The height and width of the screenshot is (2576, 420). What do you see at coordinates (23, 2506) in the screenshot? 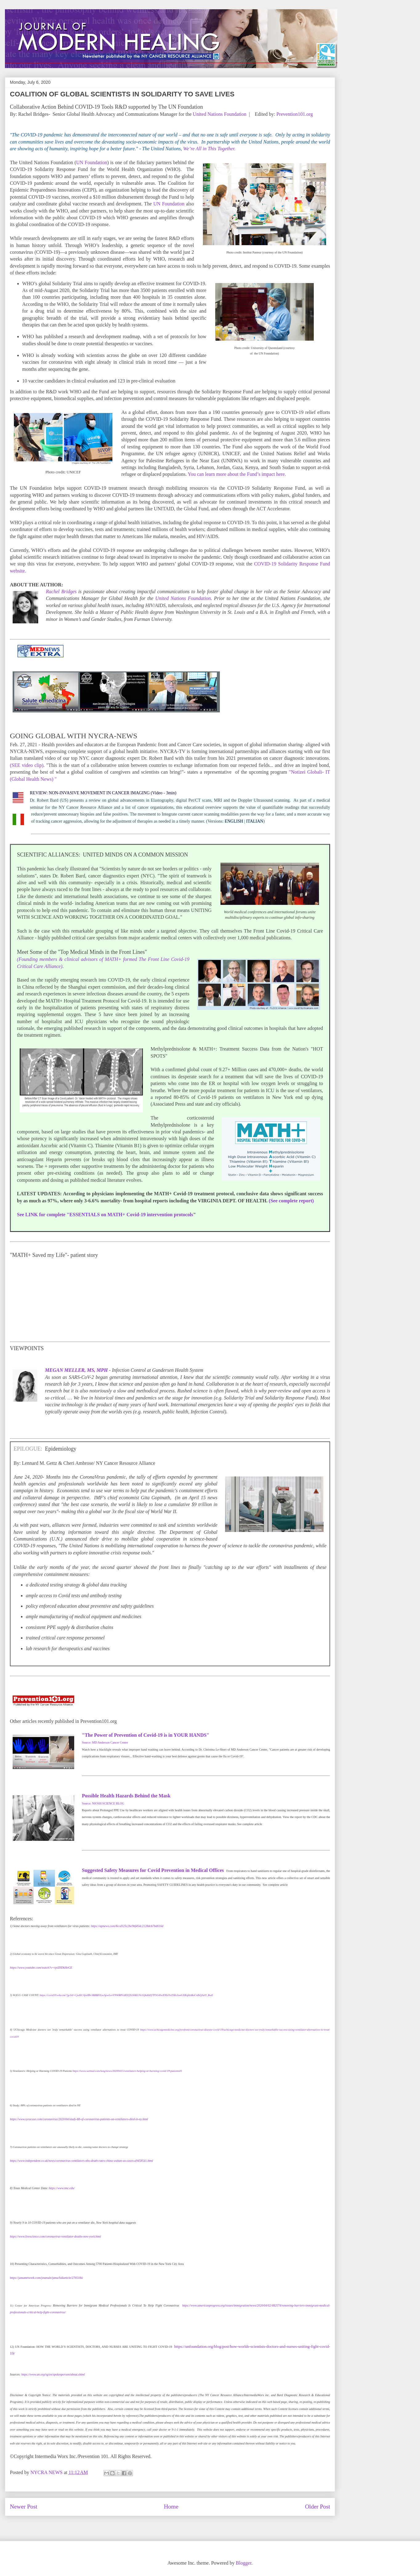
I see `Newer Post` at bounding box center [23, 2506].